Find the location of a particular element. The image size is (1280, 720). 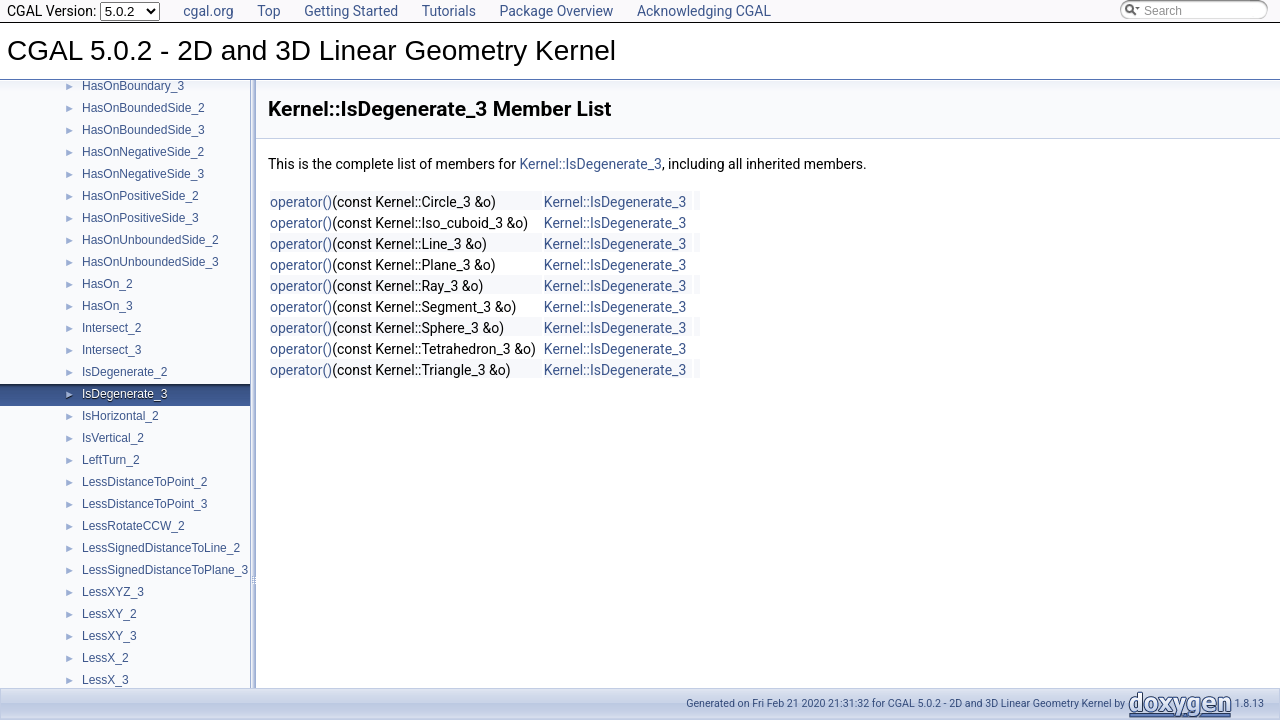

IsVertical_2 is located at coordinates (113, 438).